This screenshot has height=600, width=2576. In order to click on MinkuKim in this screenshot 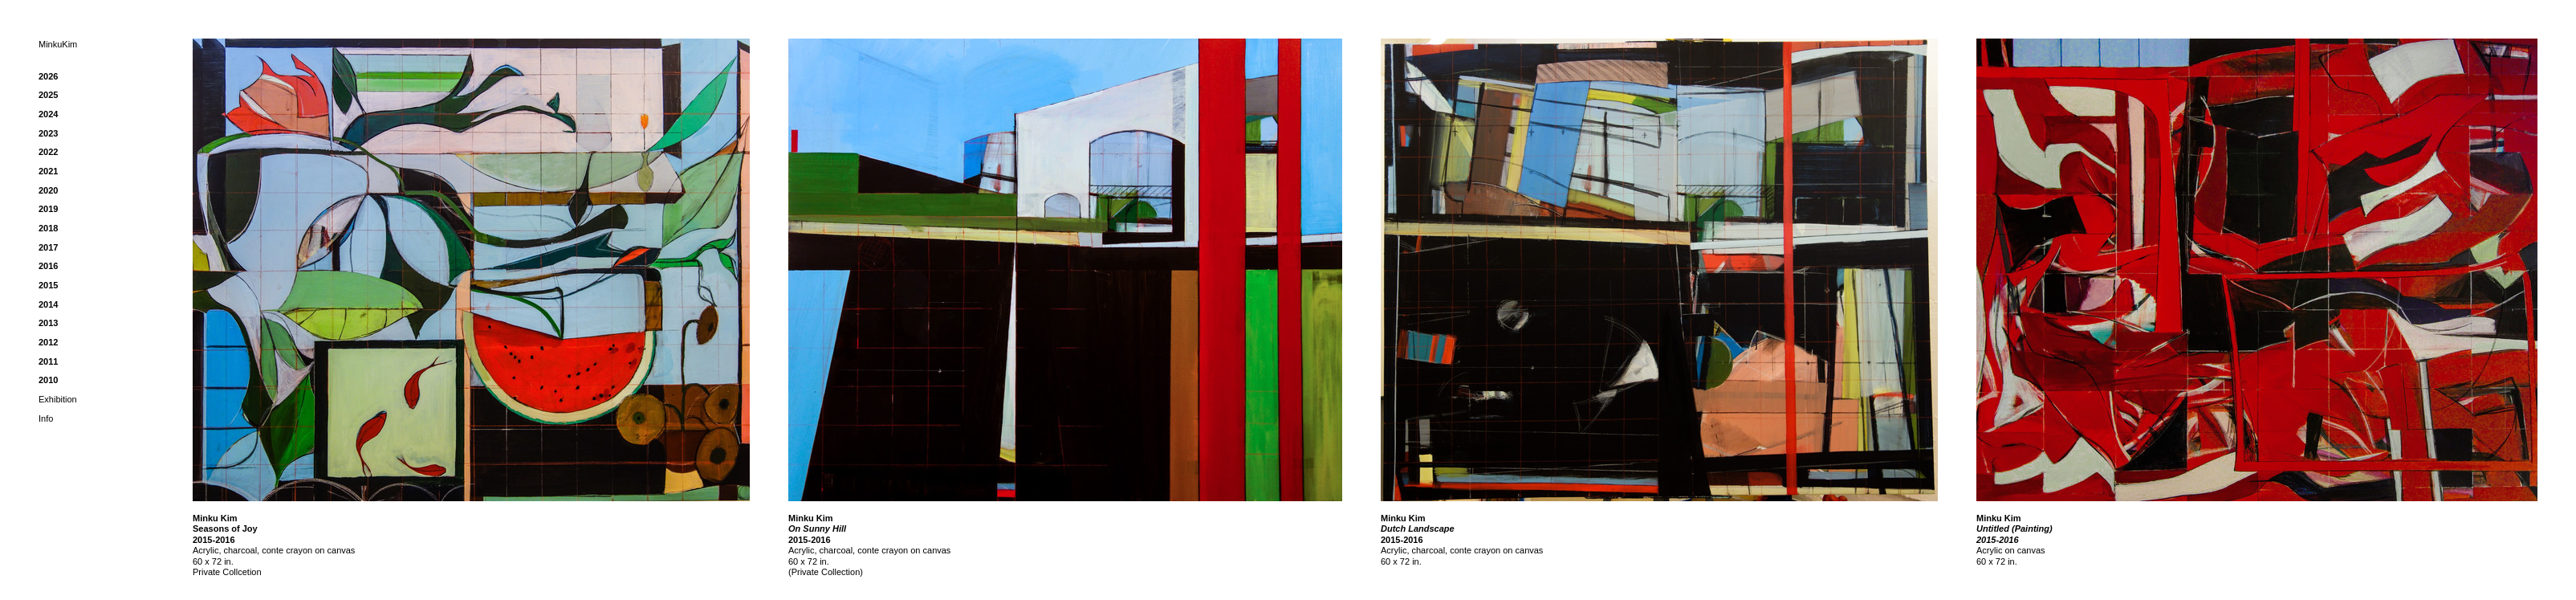, I will do `click(58, 44)`.